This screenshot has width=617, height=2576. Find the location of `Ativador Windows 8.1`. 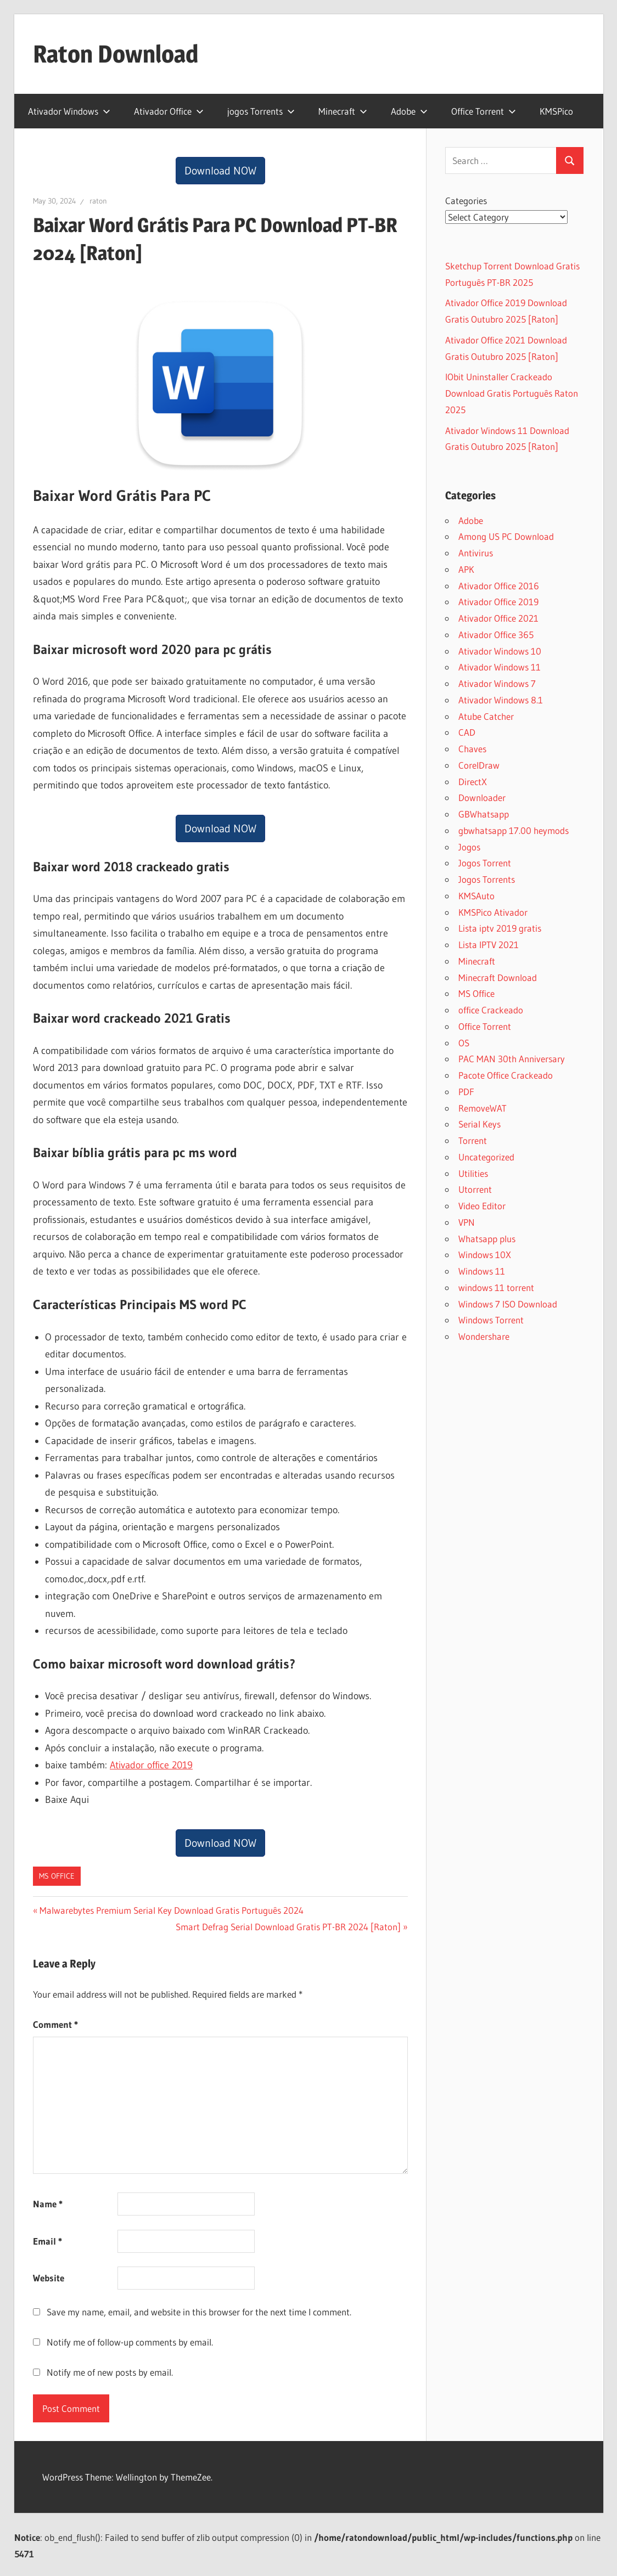

Ativador Windows 8.1 is located at coordinates (500, 700).